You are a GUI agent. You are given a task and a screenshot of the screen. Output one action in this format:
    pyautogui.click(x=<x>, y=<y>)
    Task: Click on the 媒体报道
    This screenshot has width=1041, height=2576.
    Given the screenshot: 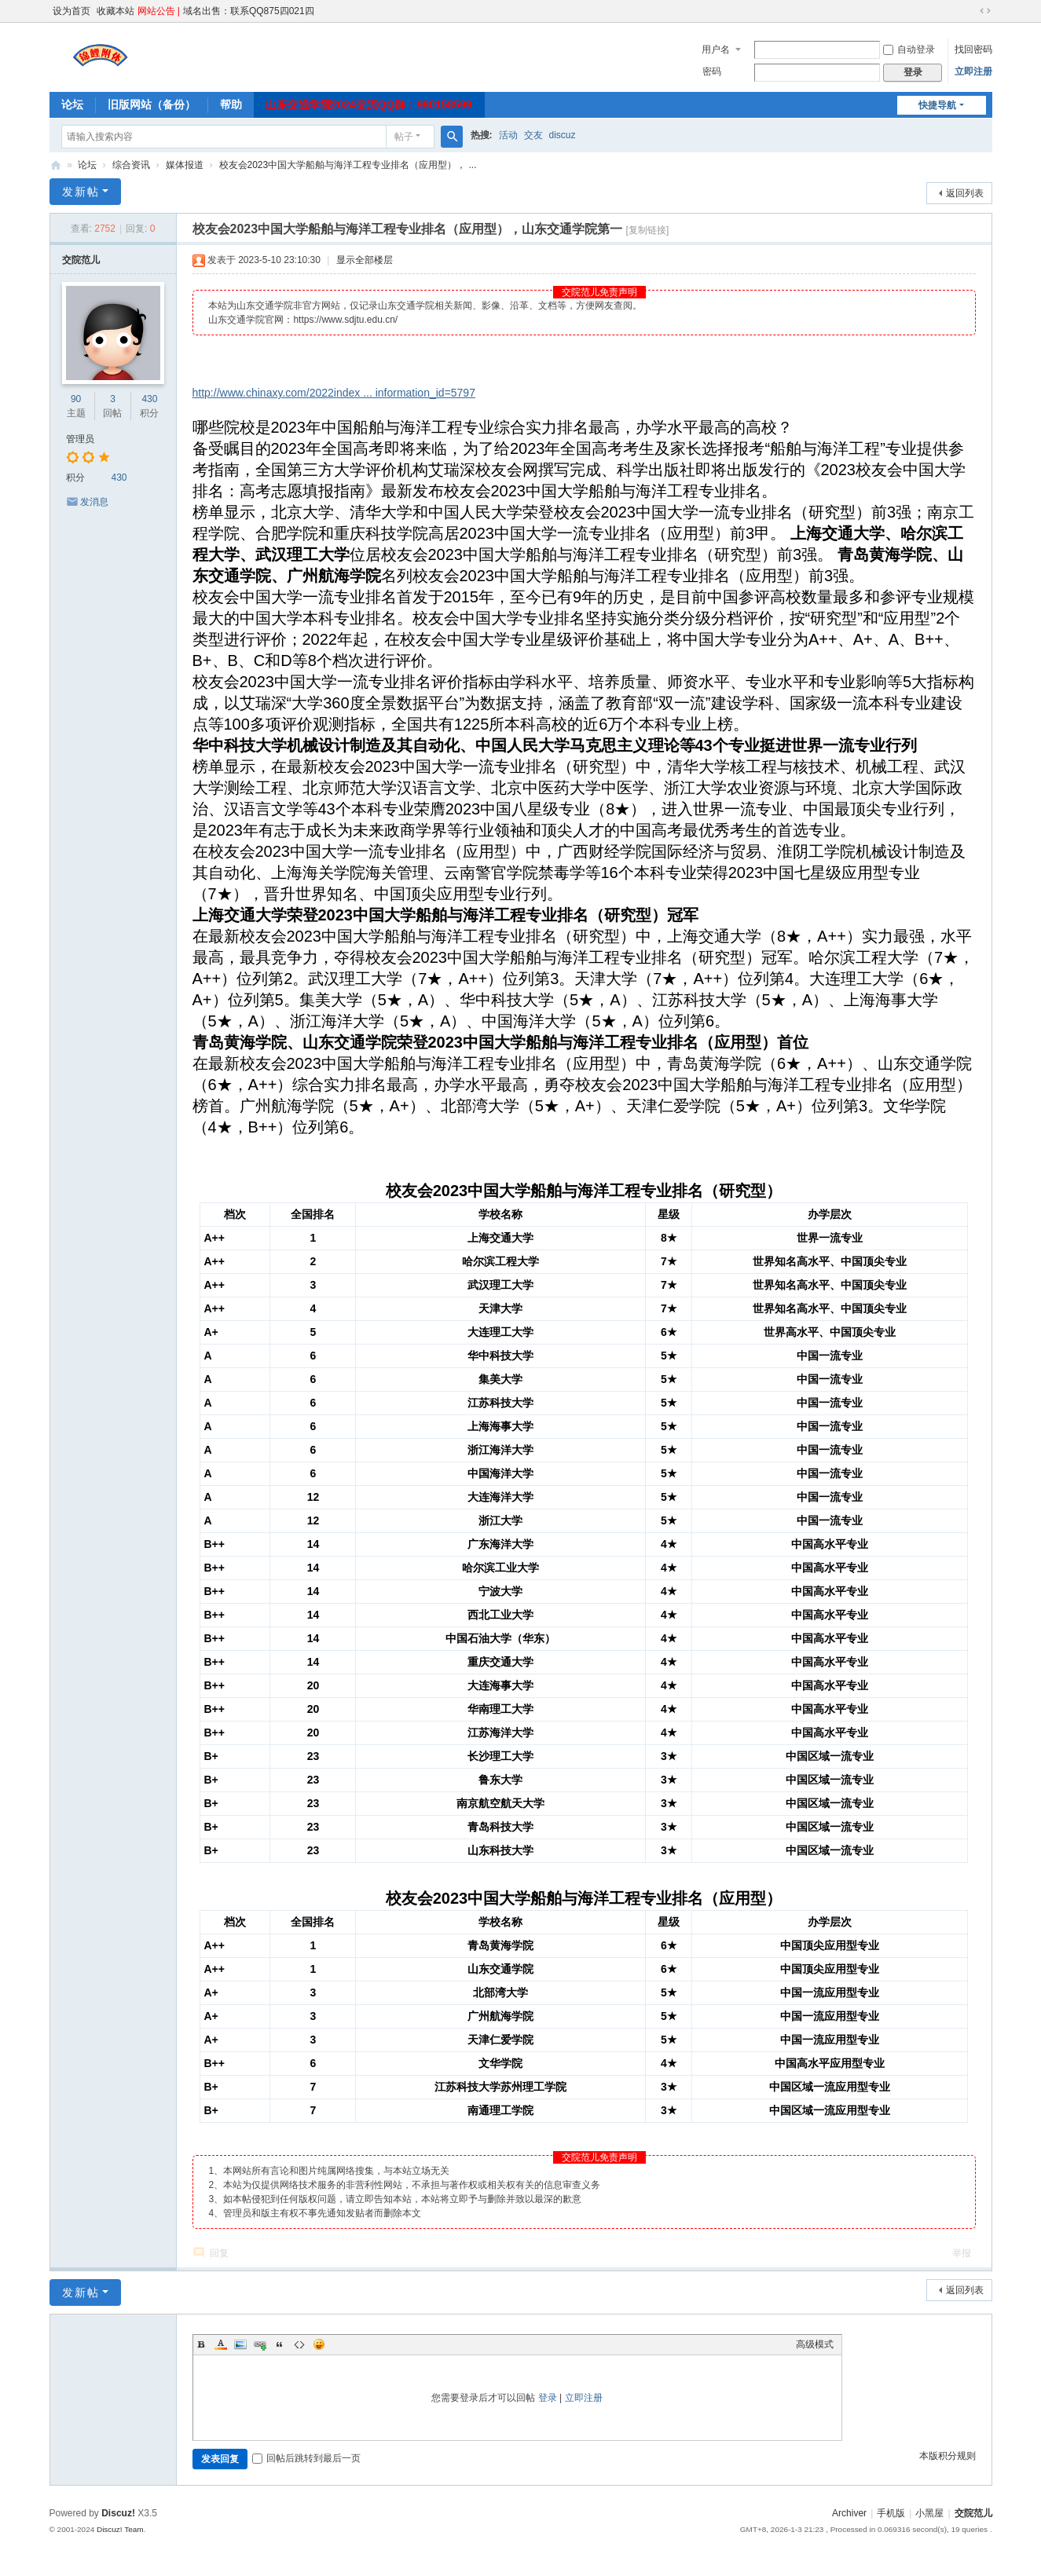 What is the action you would take?
    pyautogui.click(x=184, y=164)
    